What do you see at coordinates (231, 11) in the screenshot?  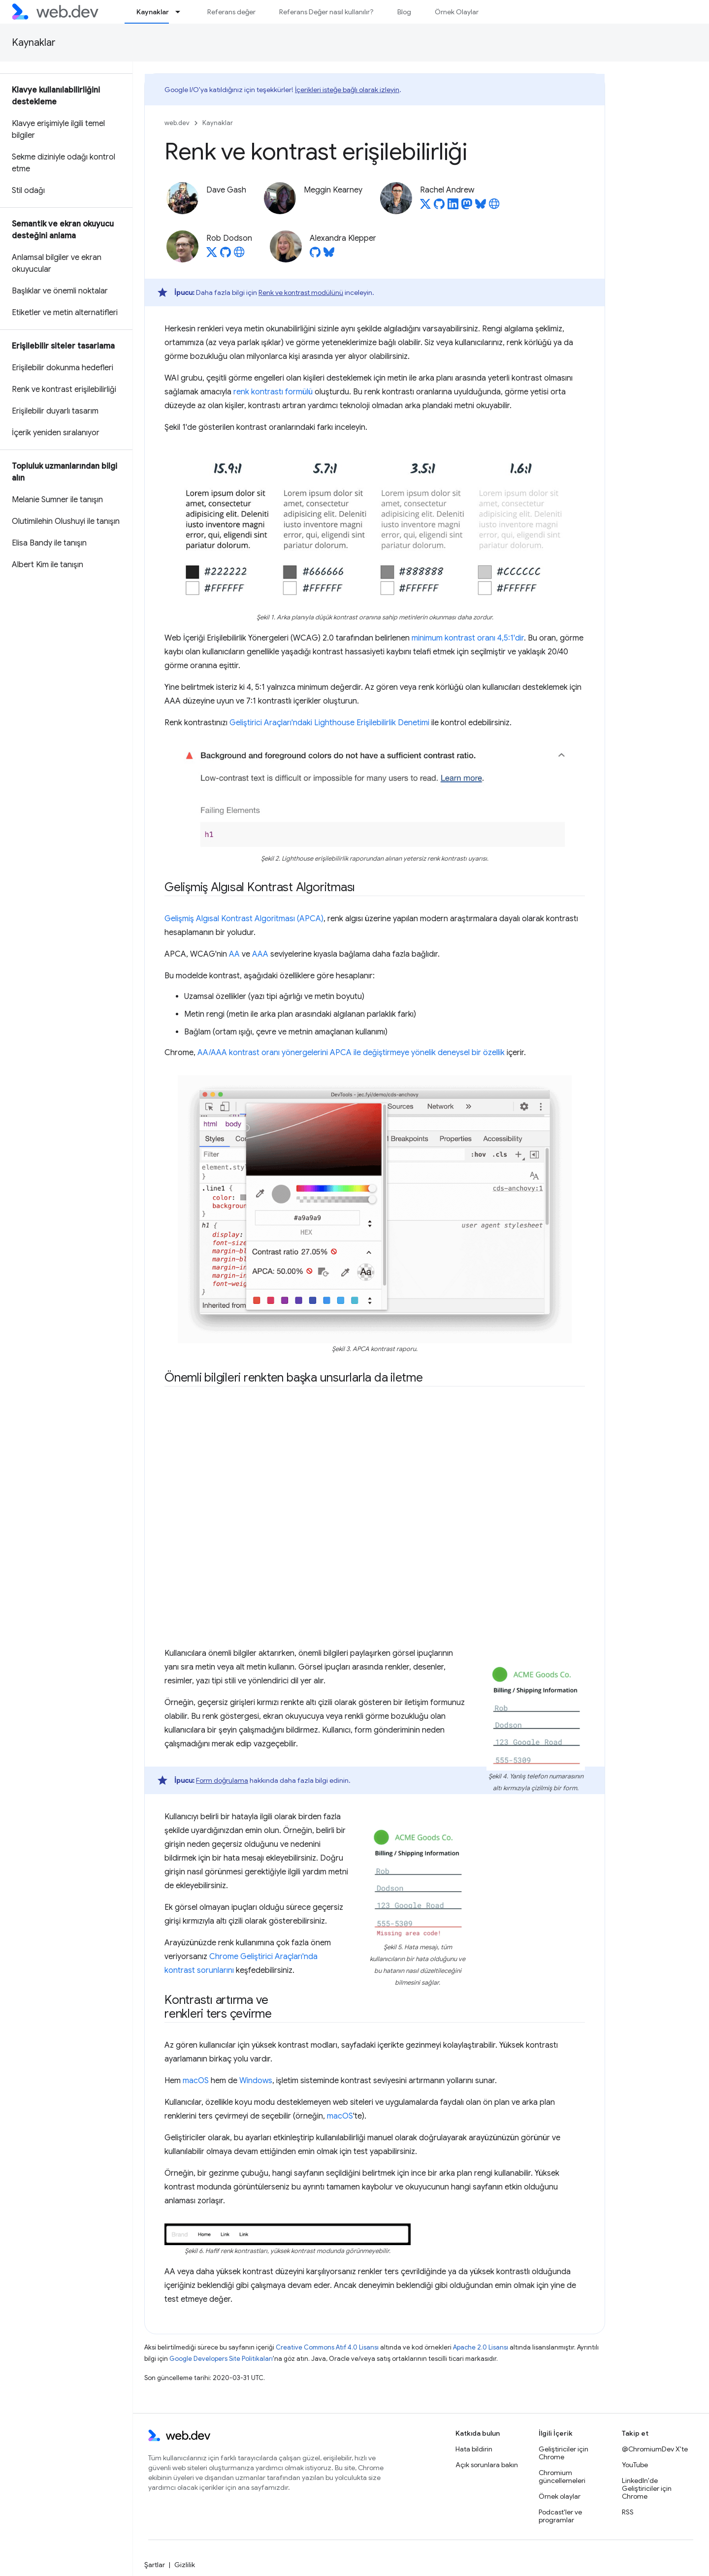 I see `Referans değer` at bounding box center [231, 11].